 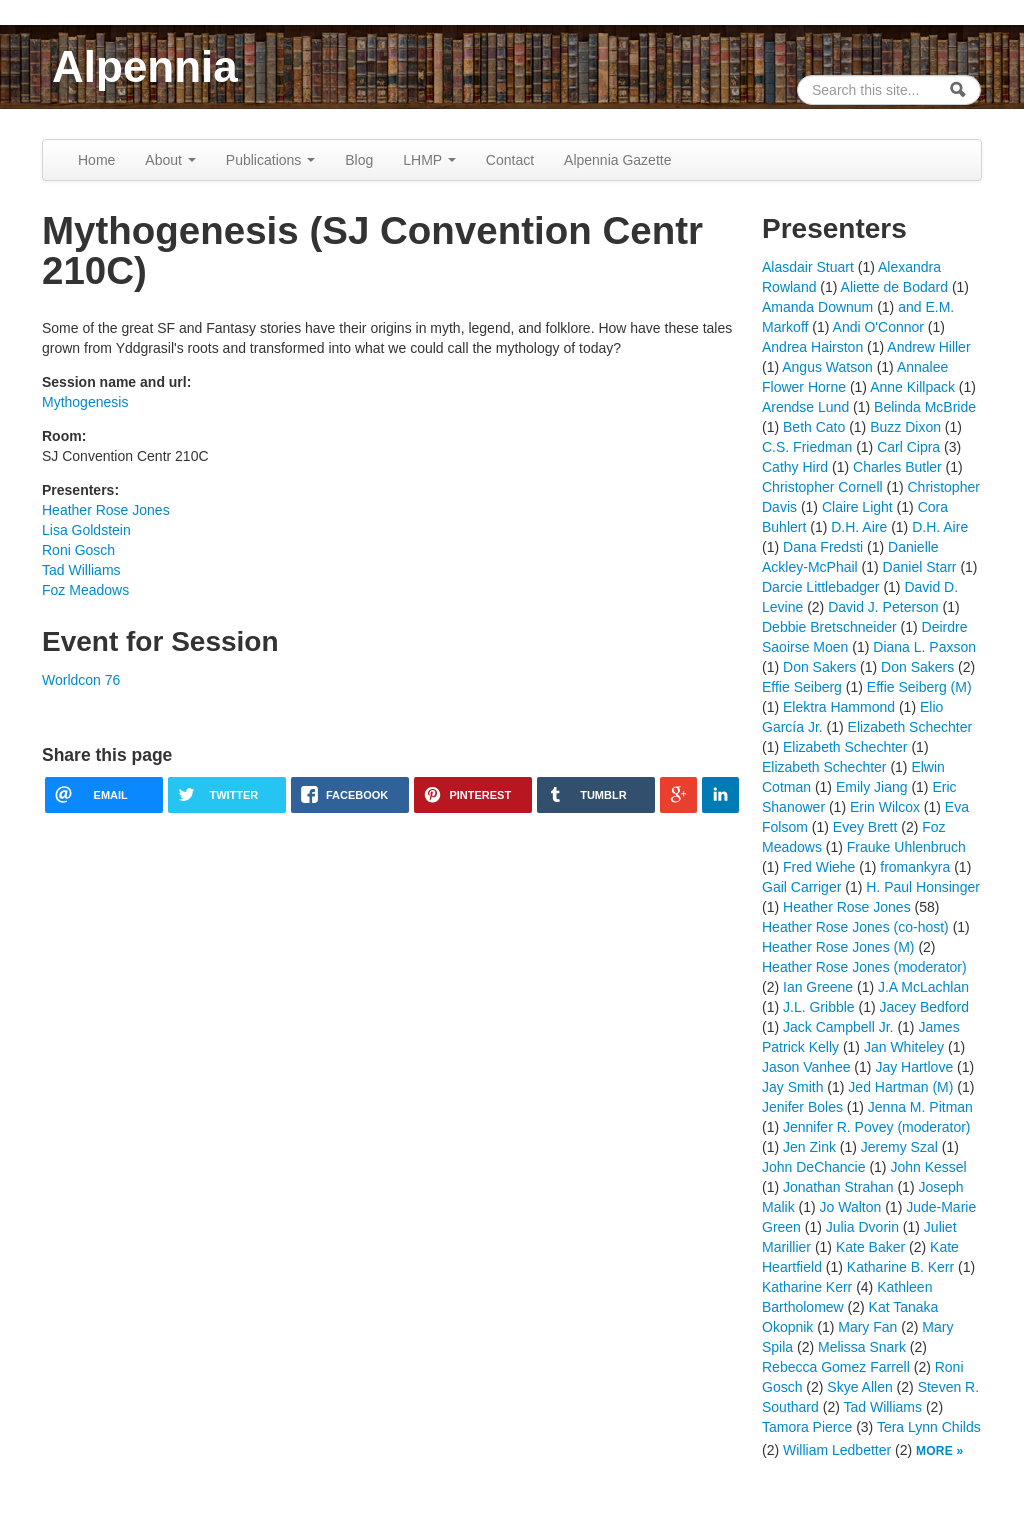 What do you see at coordinates (885, 807) in the screenshot?
I see `Erin Wilcox` at bounding box center [885, 807].